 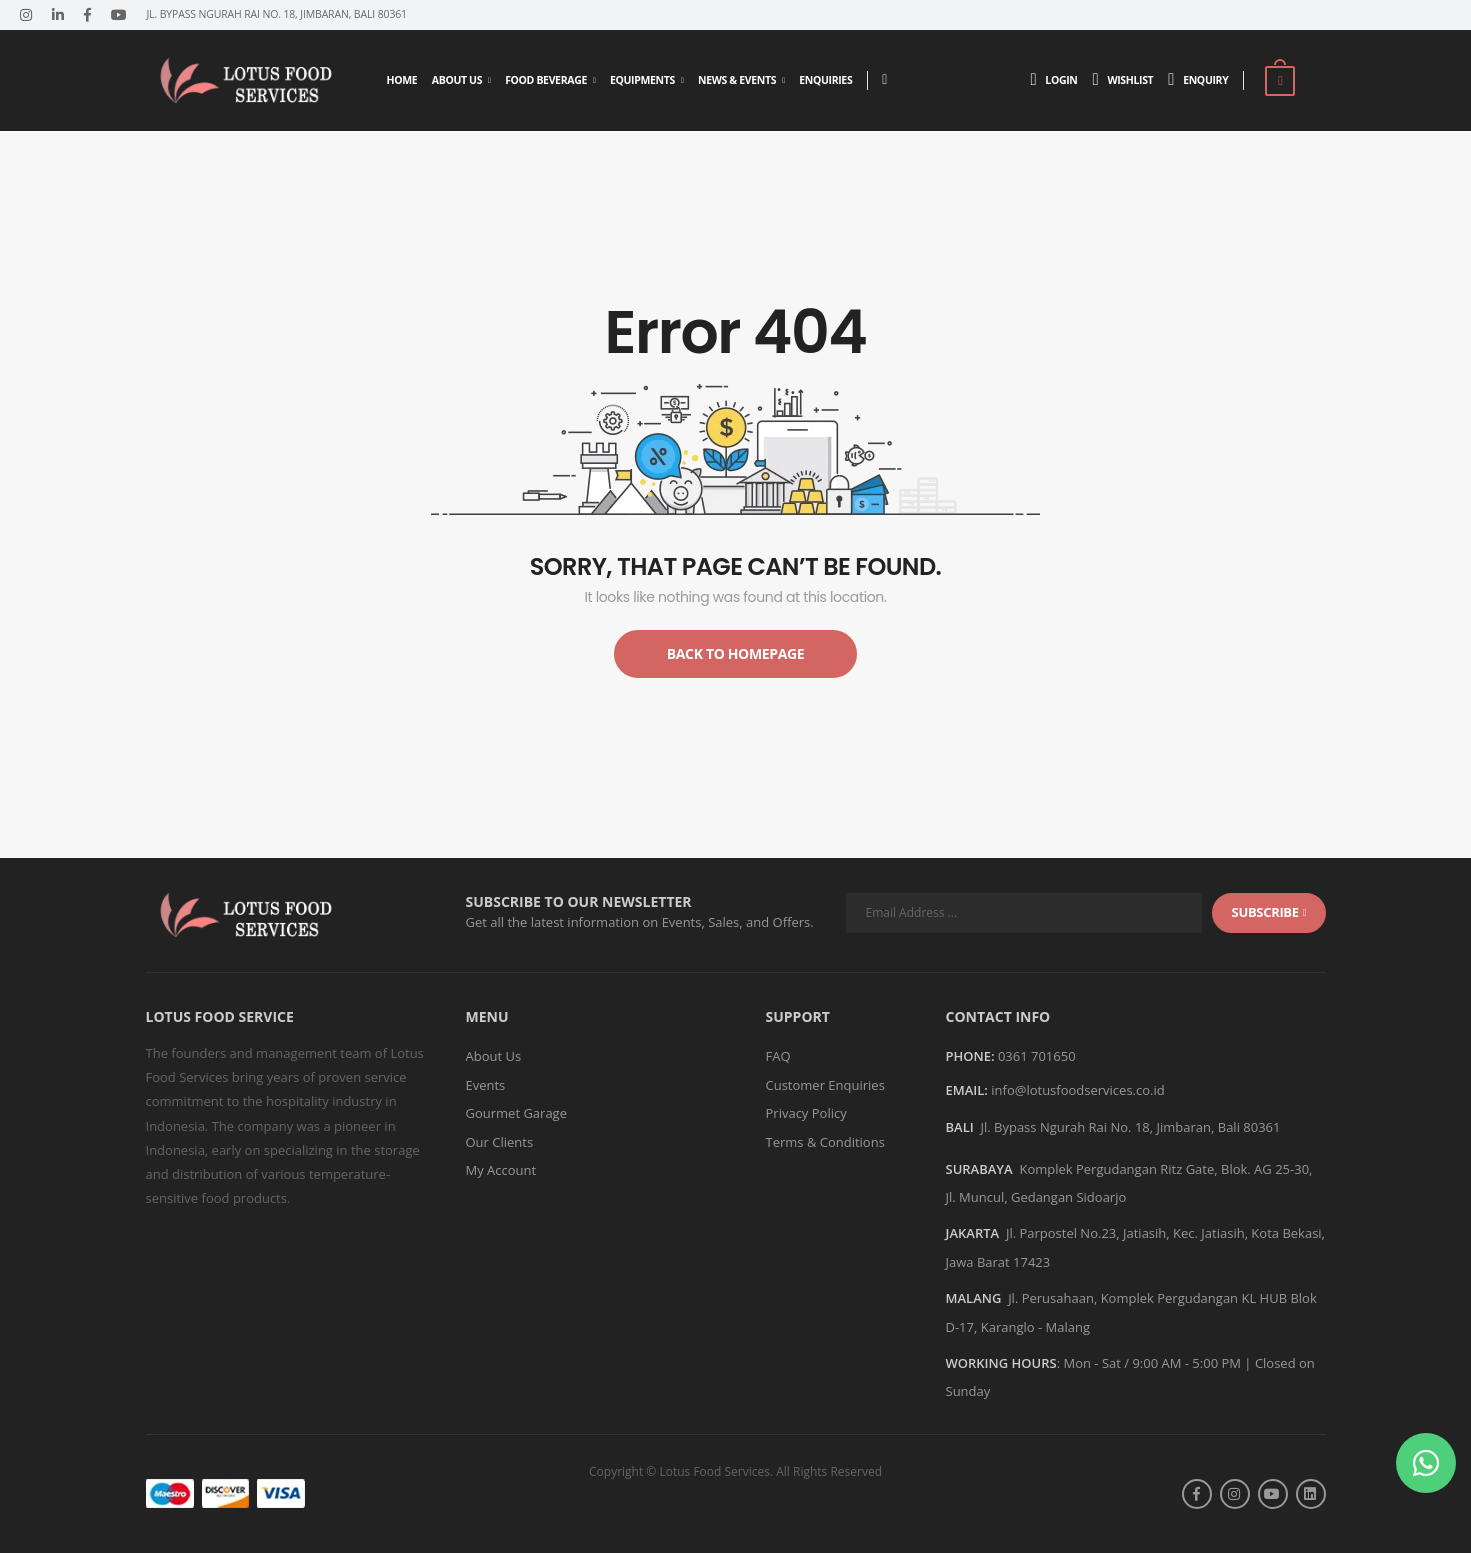 I want to click on info@lotusfoodservices.co.id, so click(x=1077, y=1090).